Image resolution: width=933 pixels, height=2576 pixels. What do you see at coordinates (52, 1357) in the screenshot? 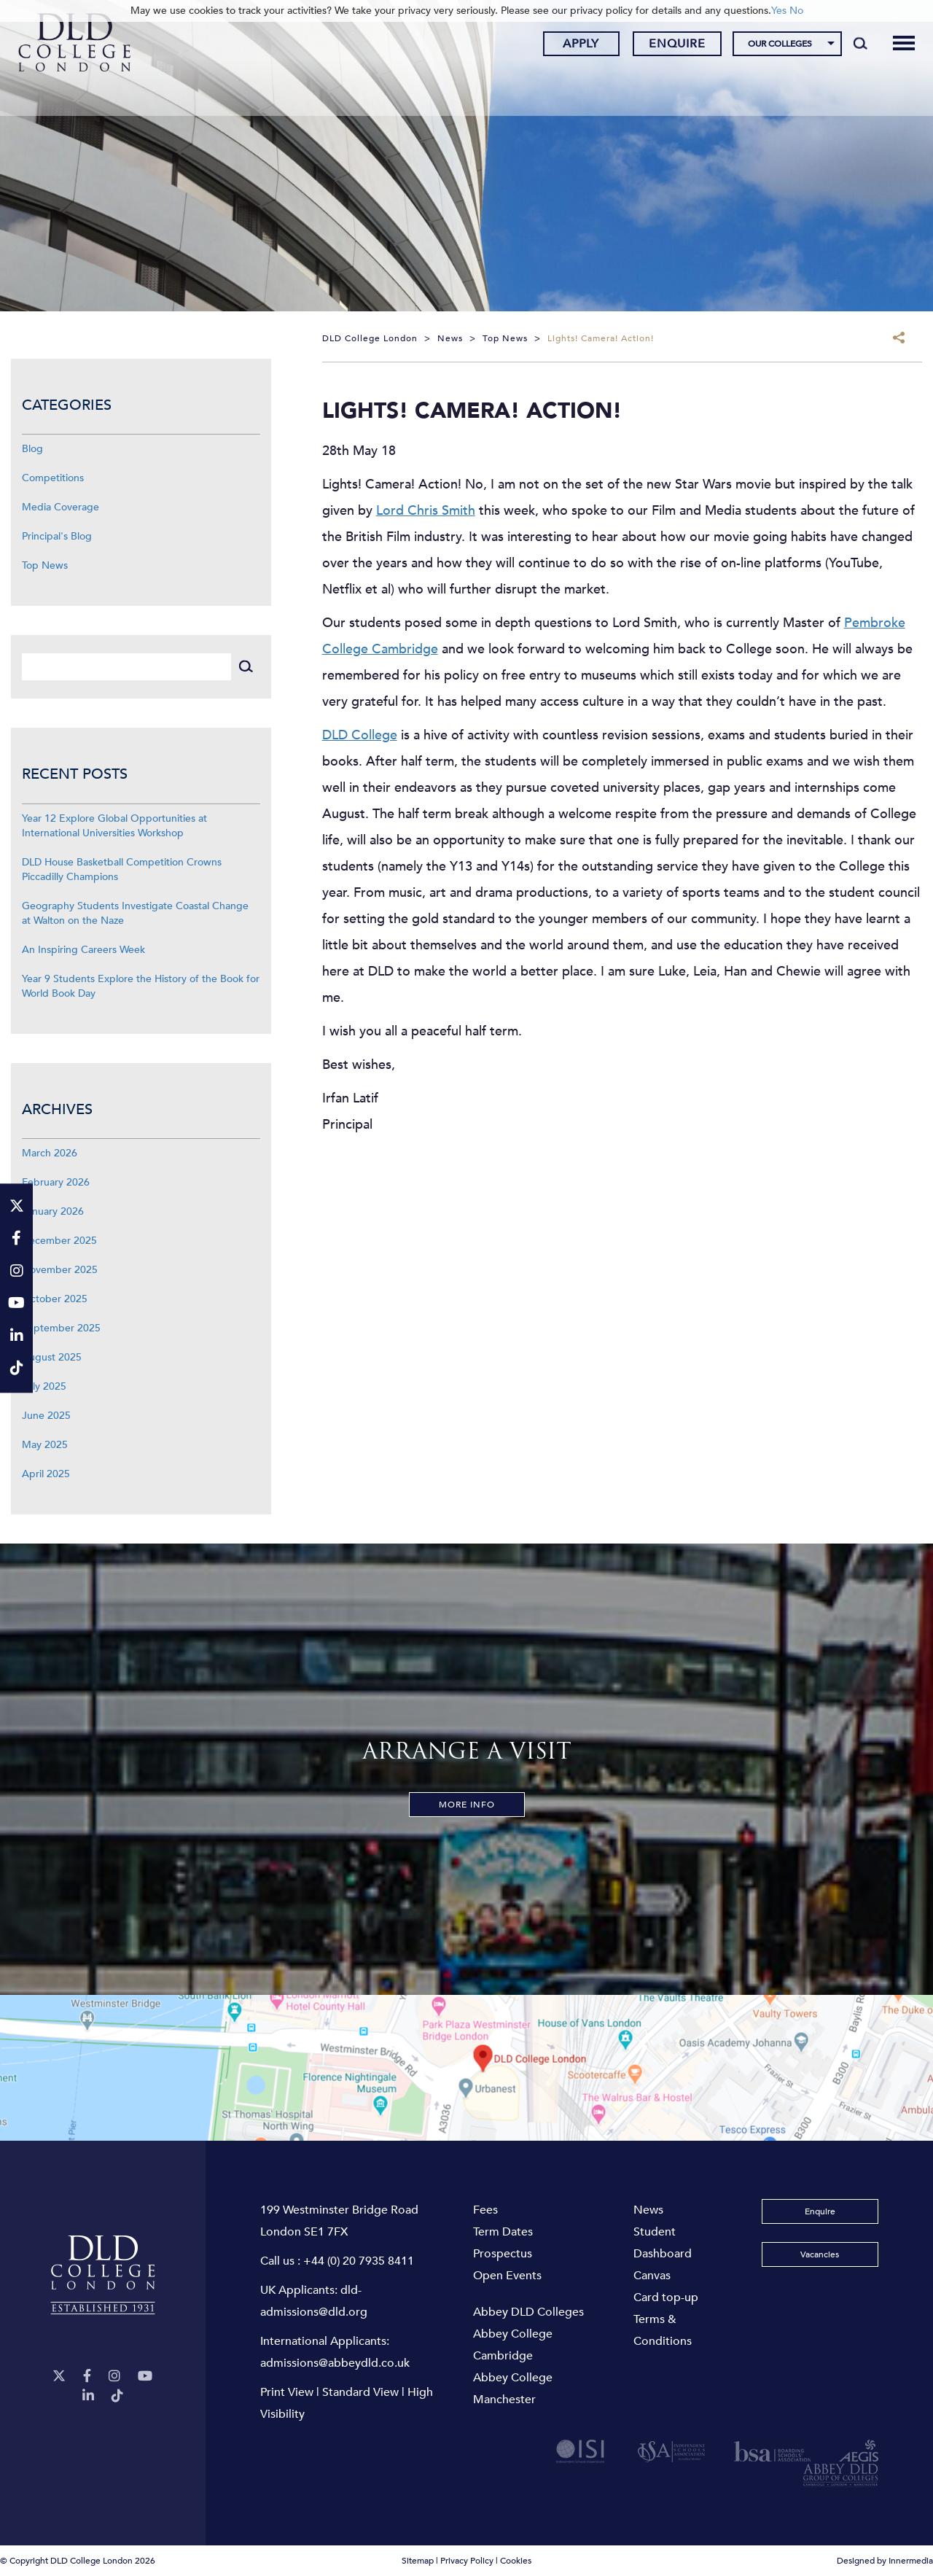
I see `August 2025` at bounding box center [52, 1357].